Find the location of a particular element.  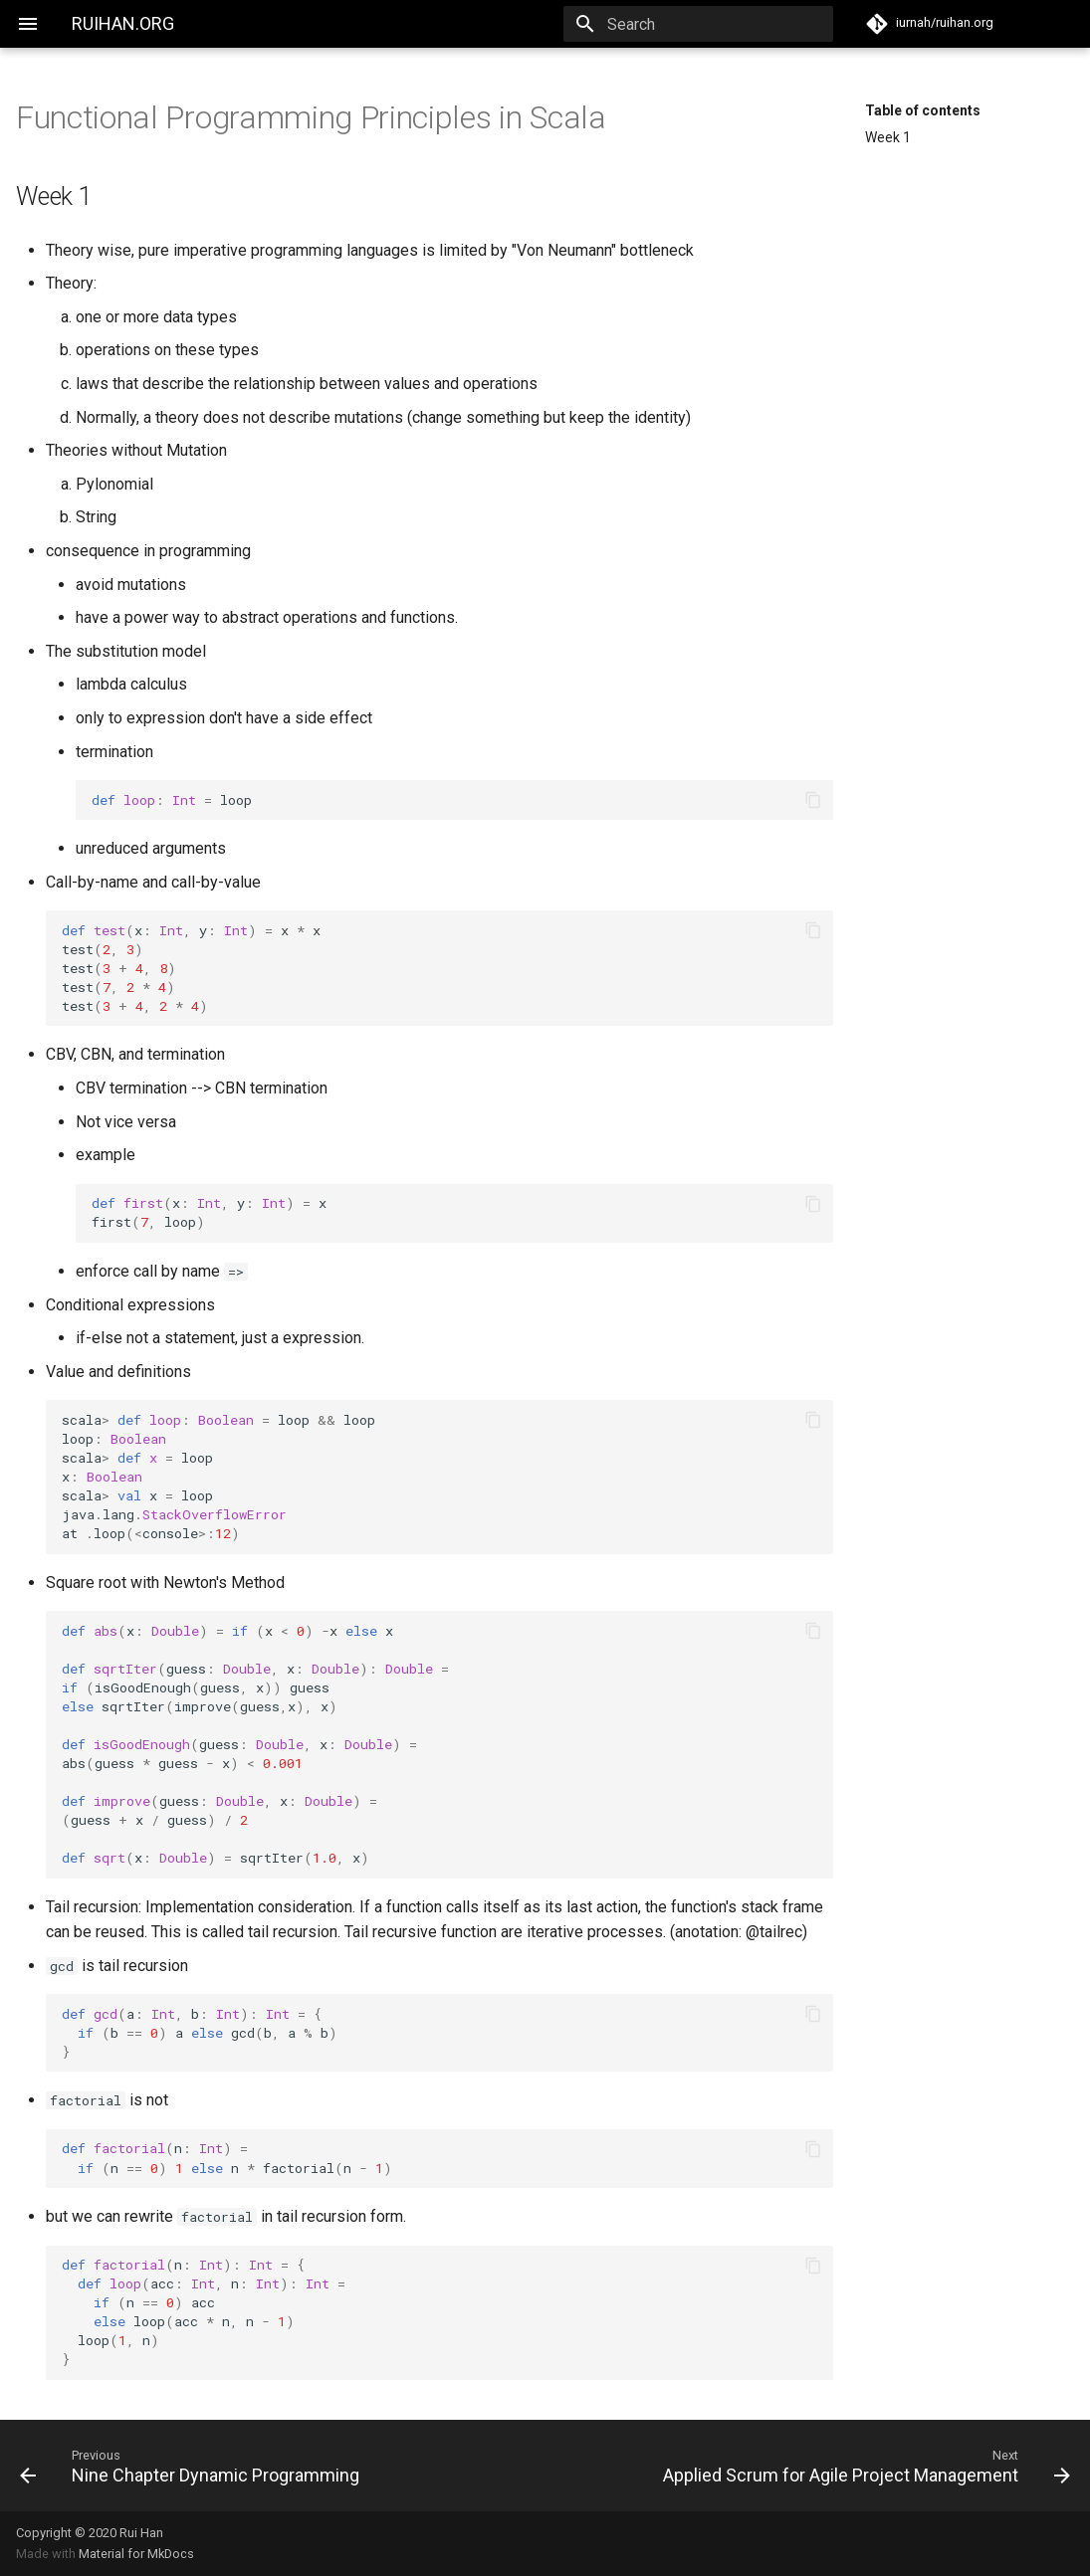

Week 1 is located at coordinates (888, 137).